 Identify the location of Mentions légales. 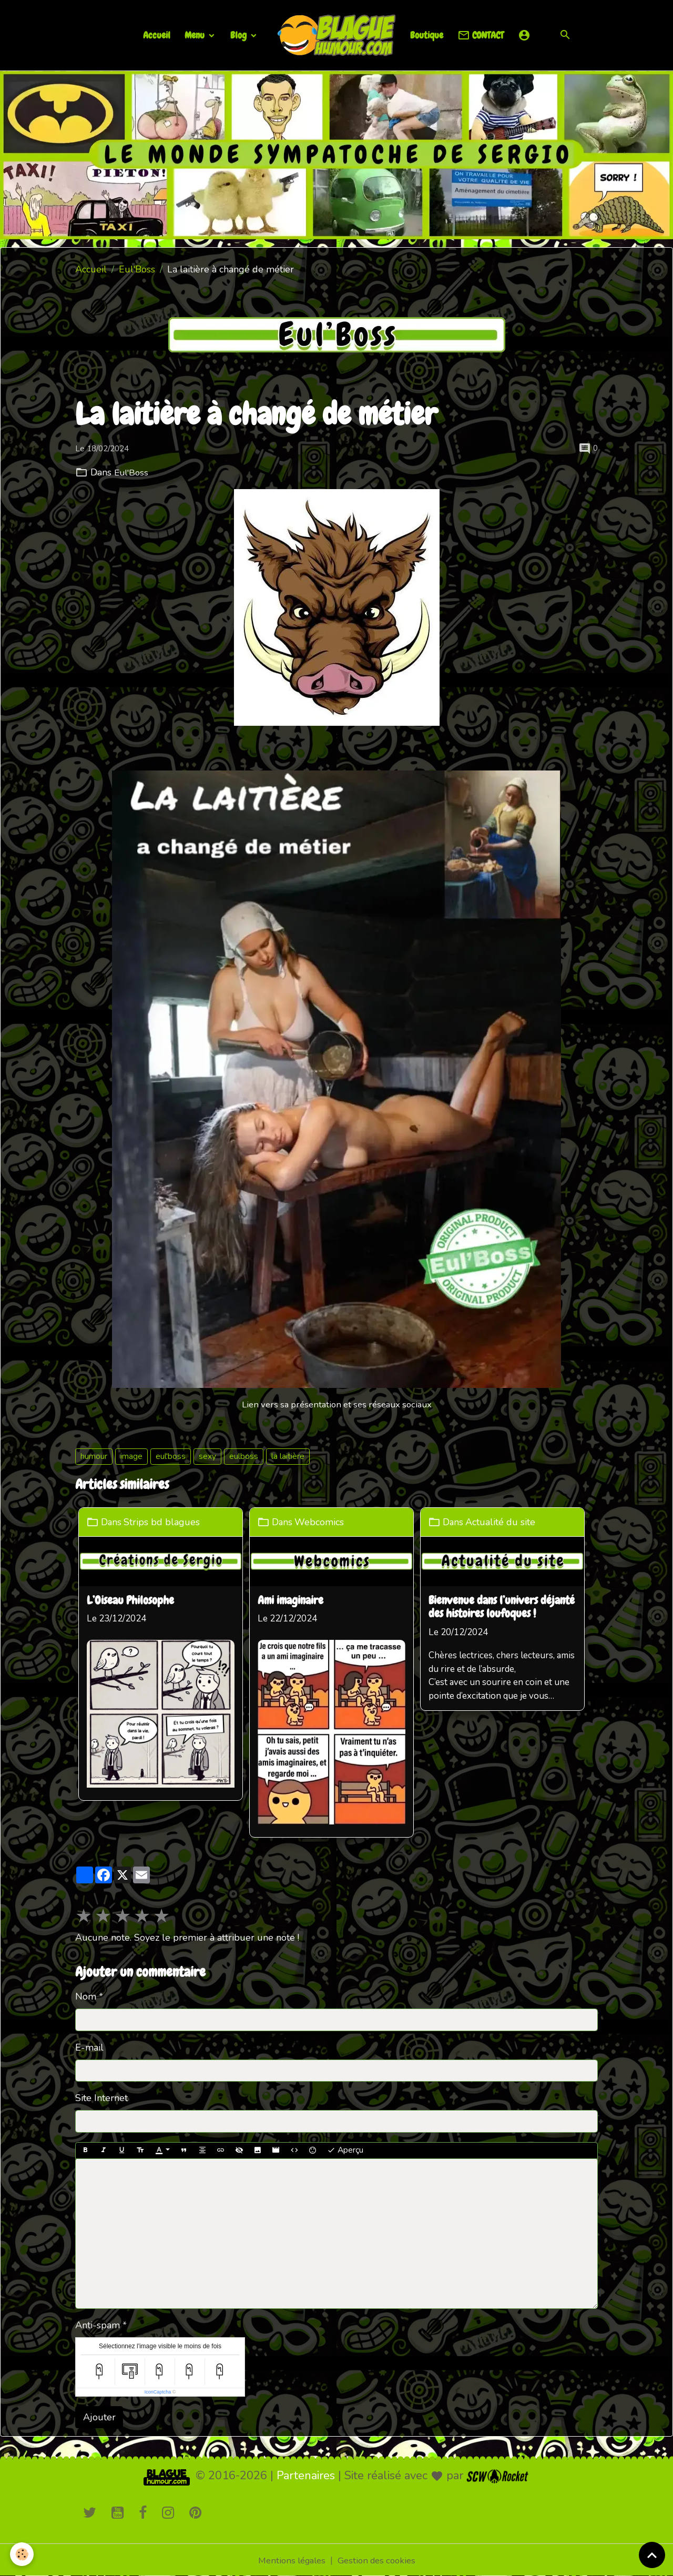
(288, 2559).